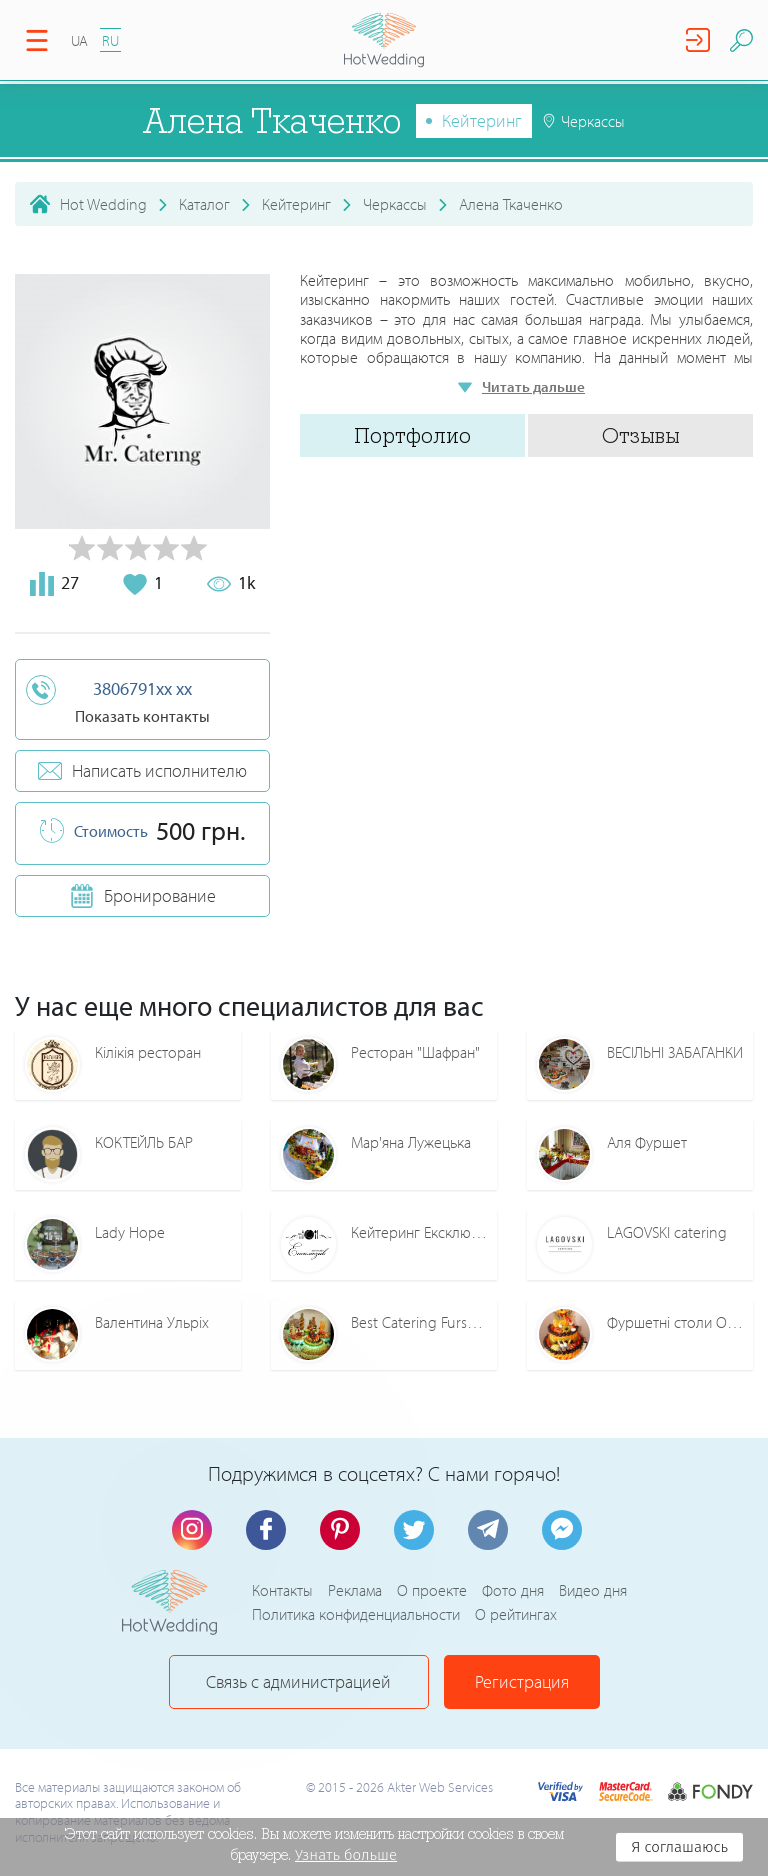 Image resolution: width=768 pixels, height=1876 pixels. Describe the element at coordinates (356, 1614) in the screenshot. I see `Политика конфиденциальности` at that location.